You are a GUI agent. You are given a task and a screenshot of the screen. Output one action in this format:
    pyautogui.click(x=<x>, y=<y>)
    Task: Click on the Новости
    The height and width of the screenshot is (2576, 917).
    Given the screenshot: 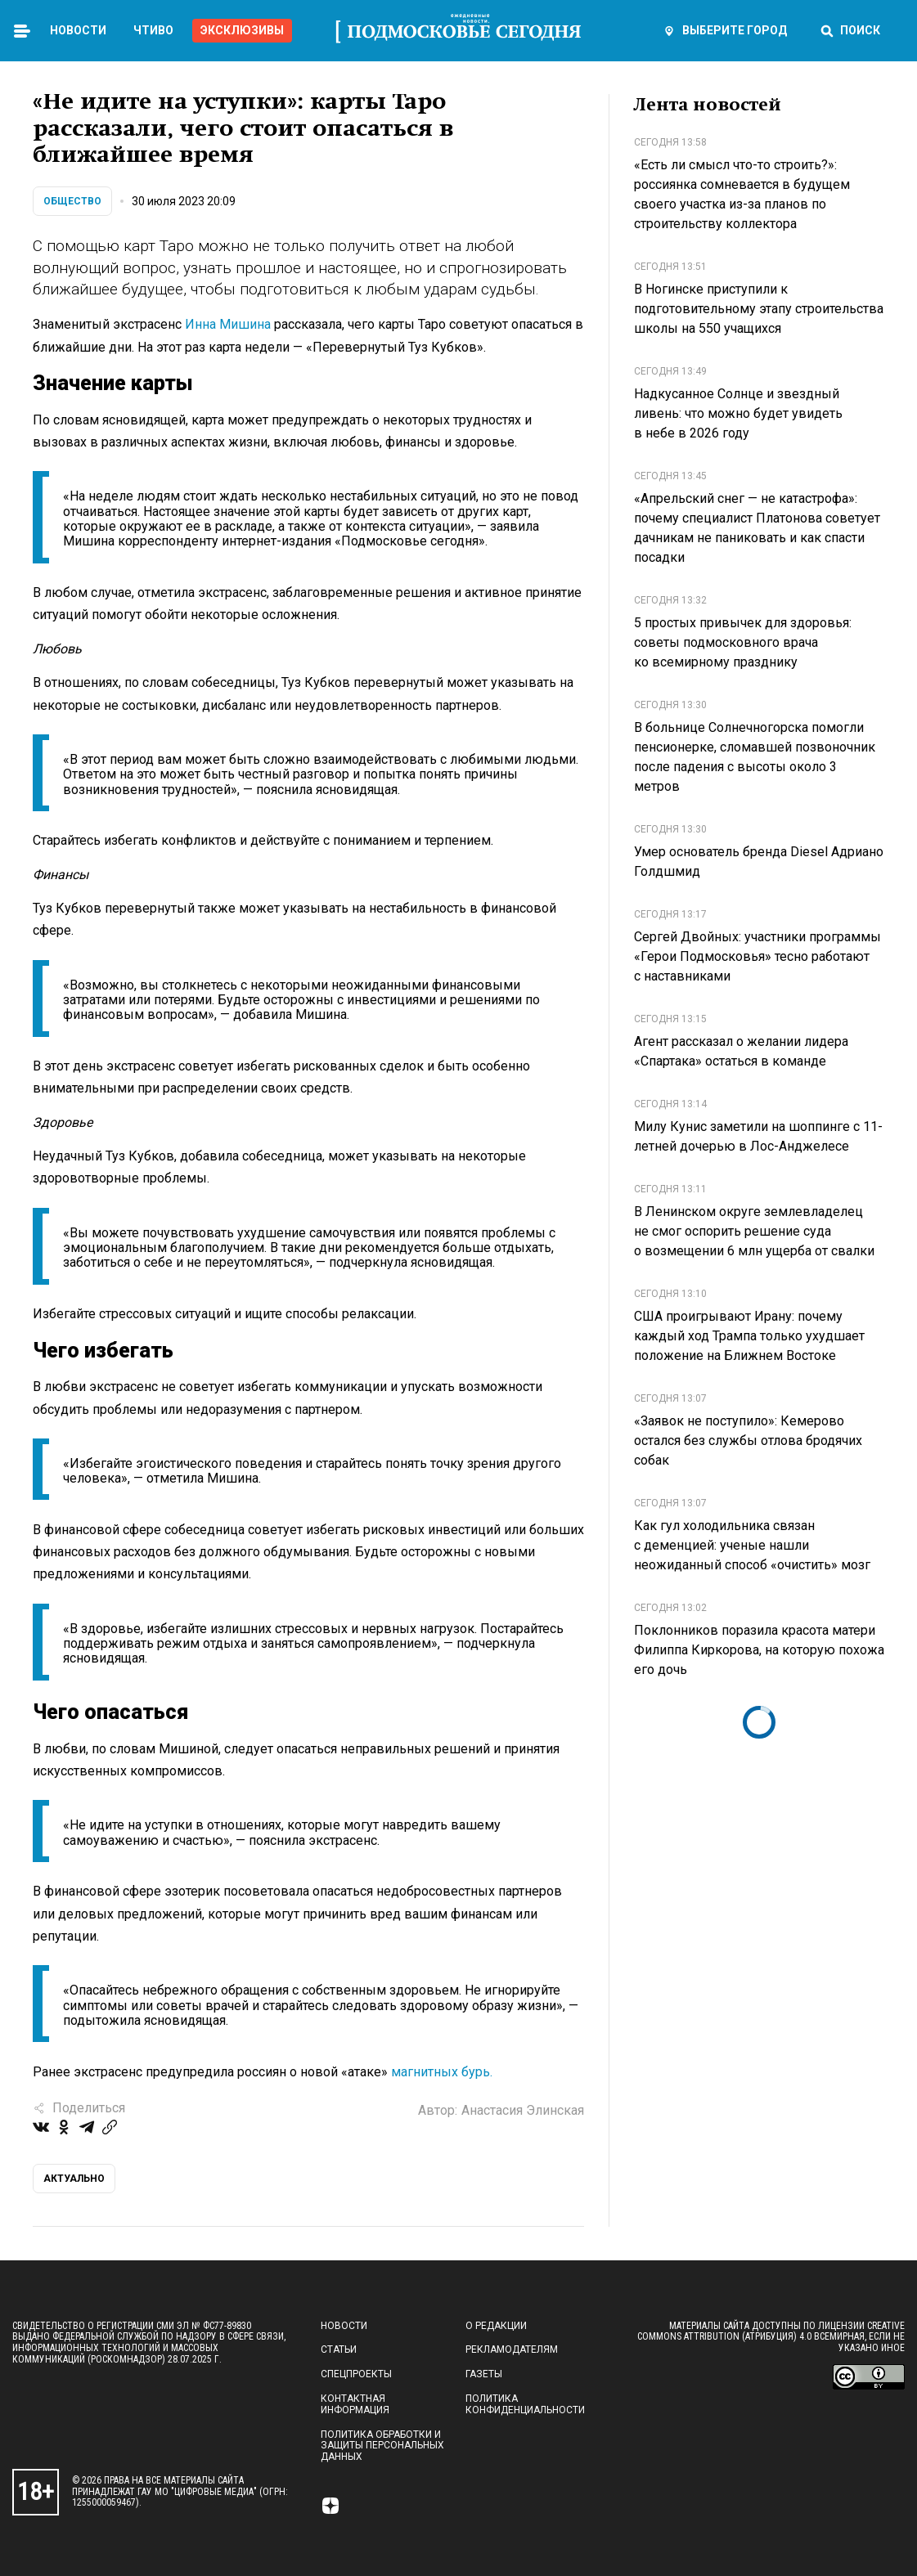 What is the action you would take?
    pyautogui.click(x=78, y=30)
    